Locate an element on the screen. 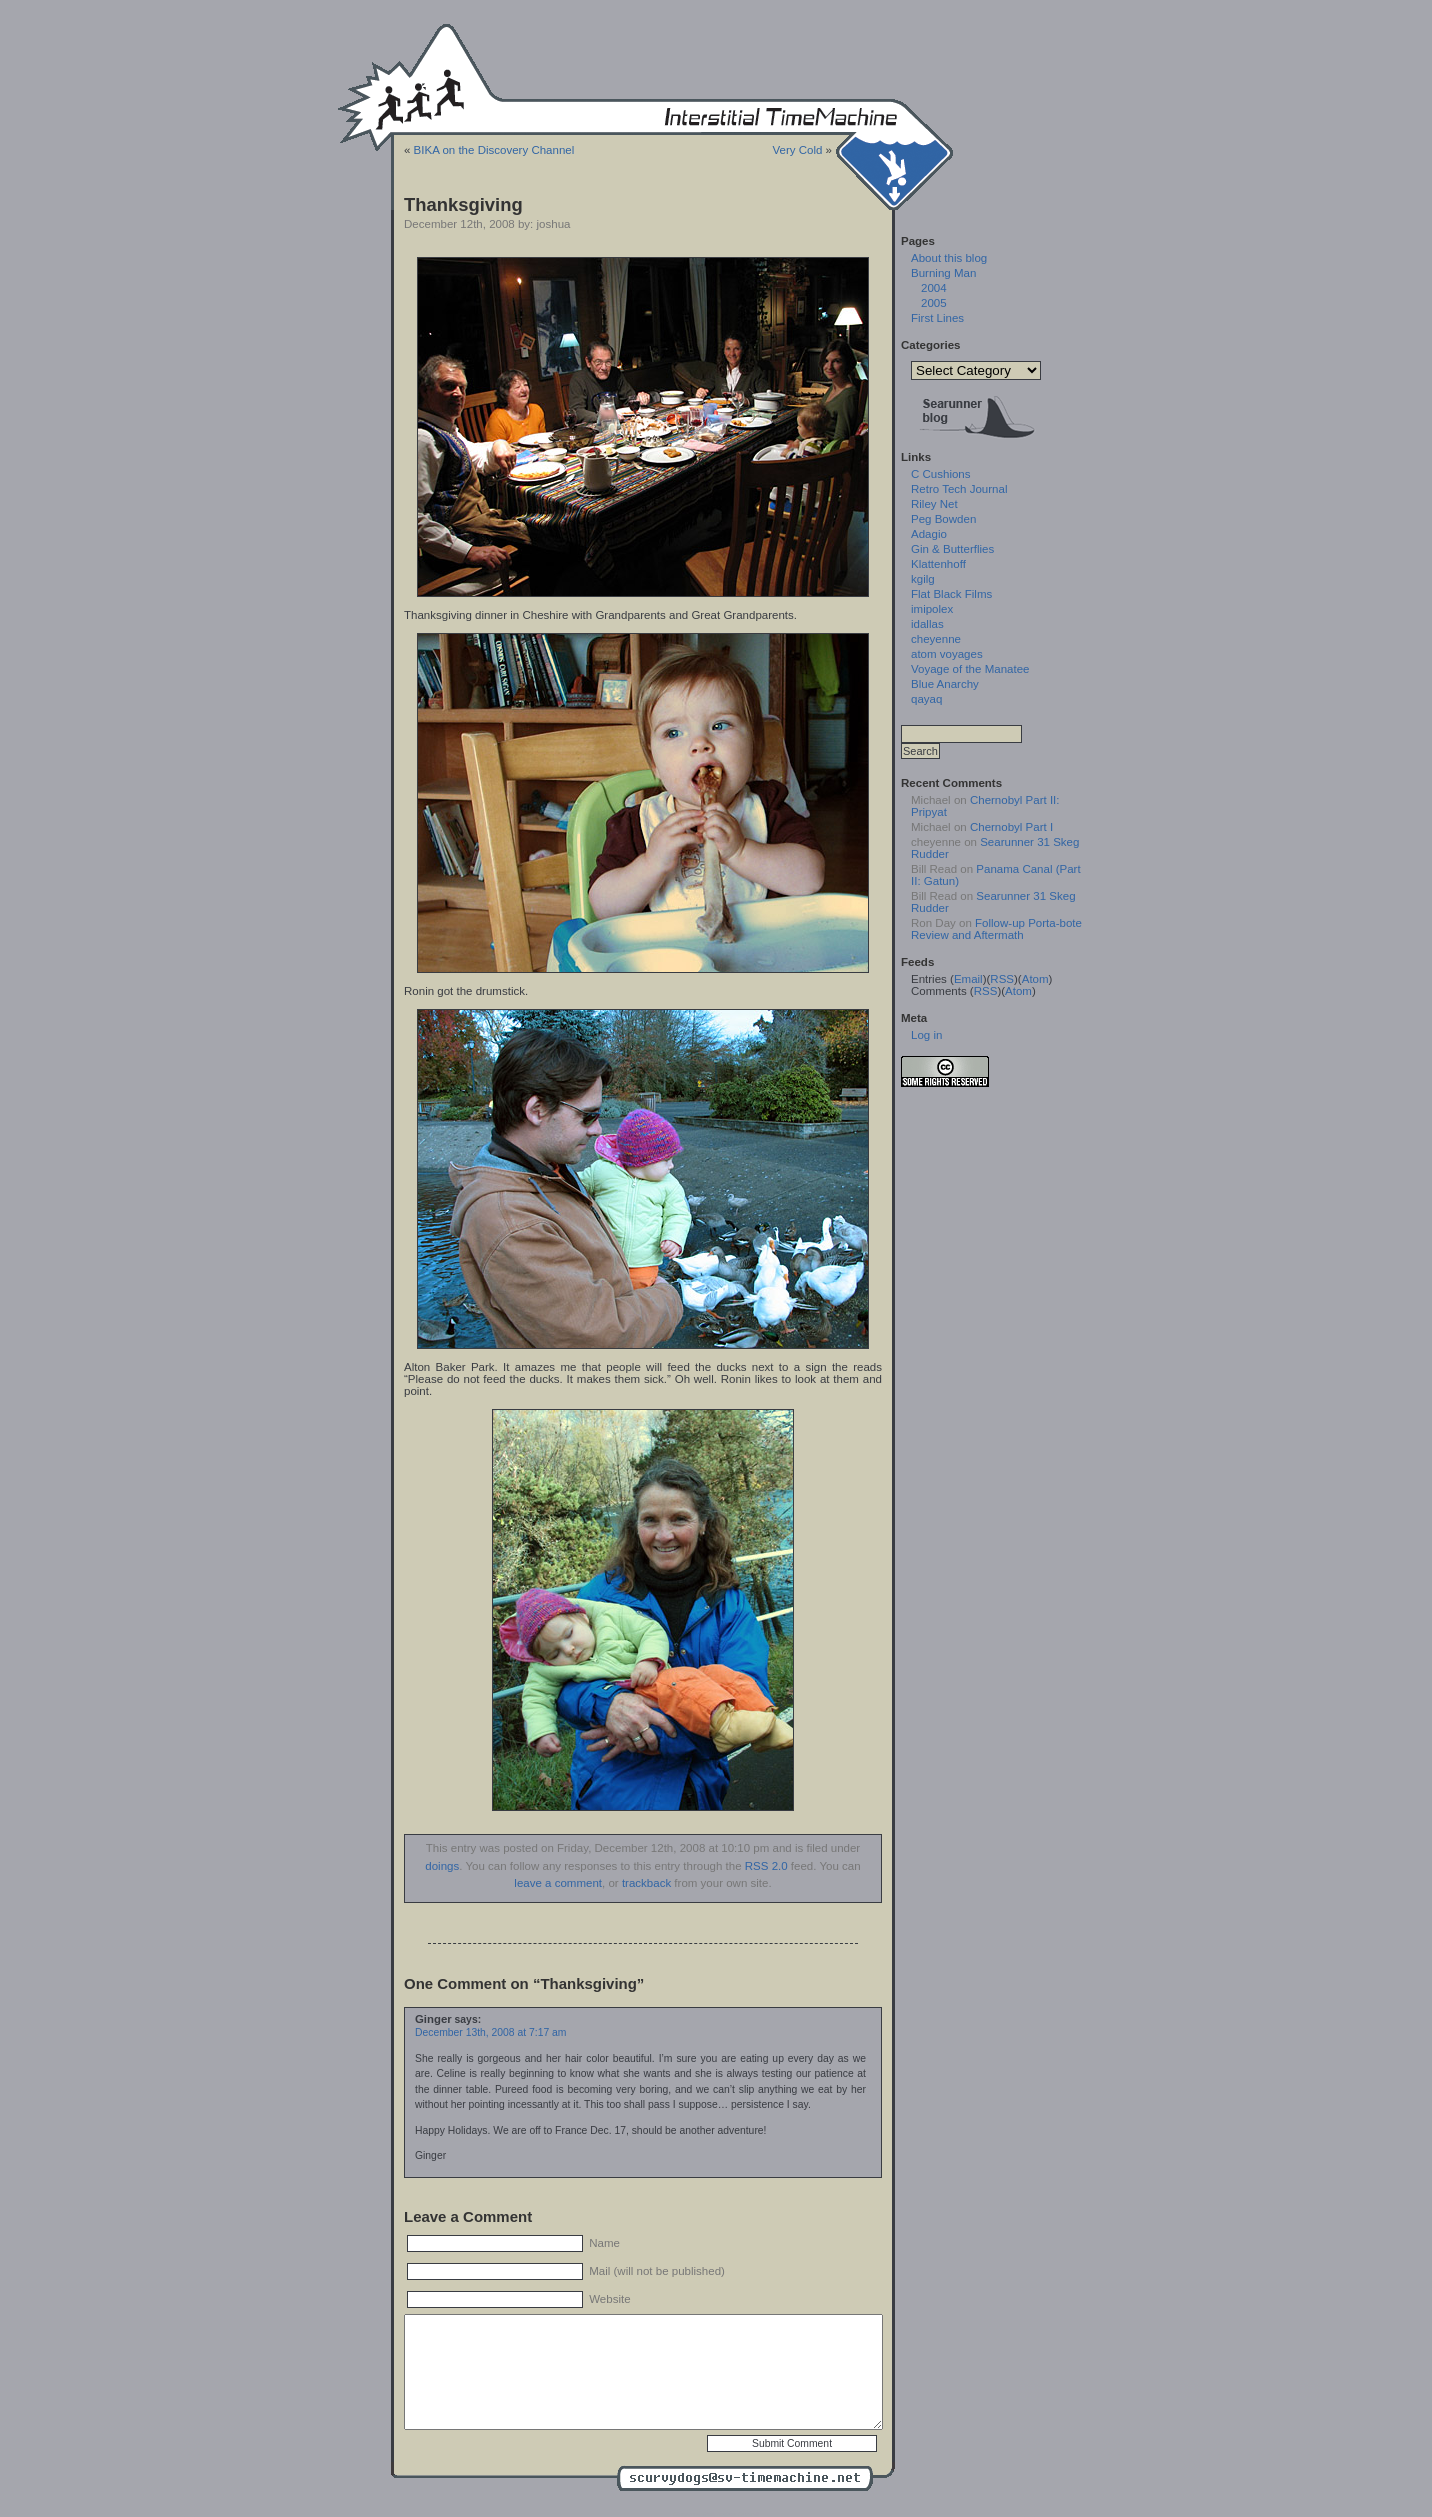 The height and width of the screenshot is (2517, 1432). qayaq is located at coordinates (926, 699).